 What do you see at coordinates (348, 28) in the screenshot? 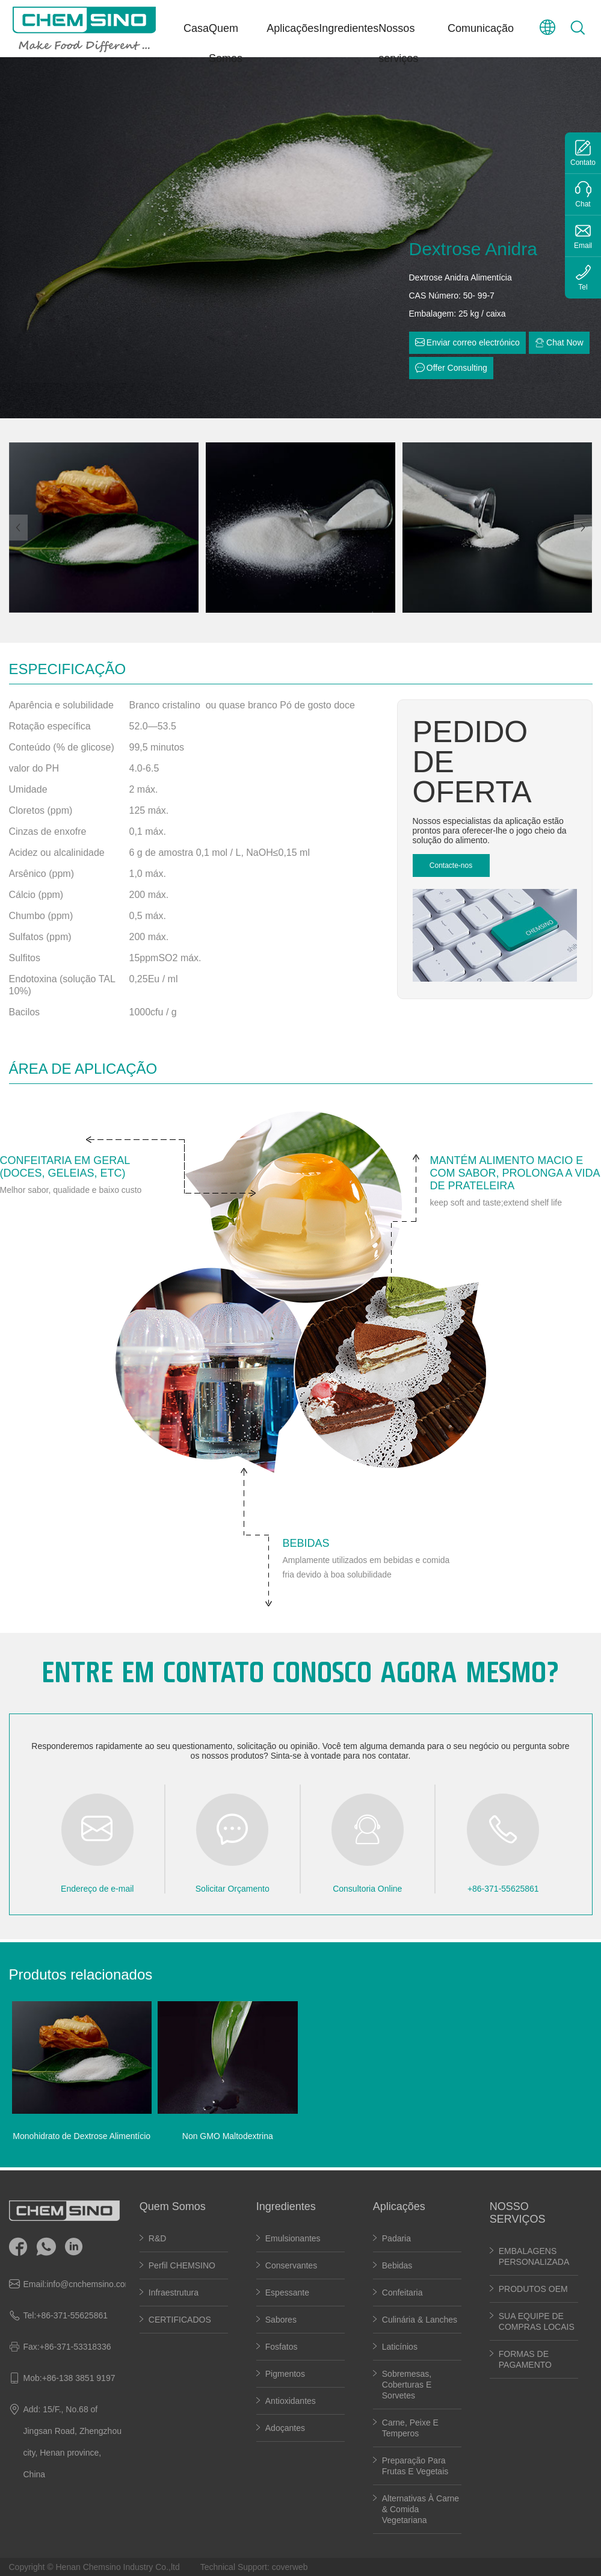
I see `Ingredientes` at bounding box center [348, 28].